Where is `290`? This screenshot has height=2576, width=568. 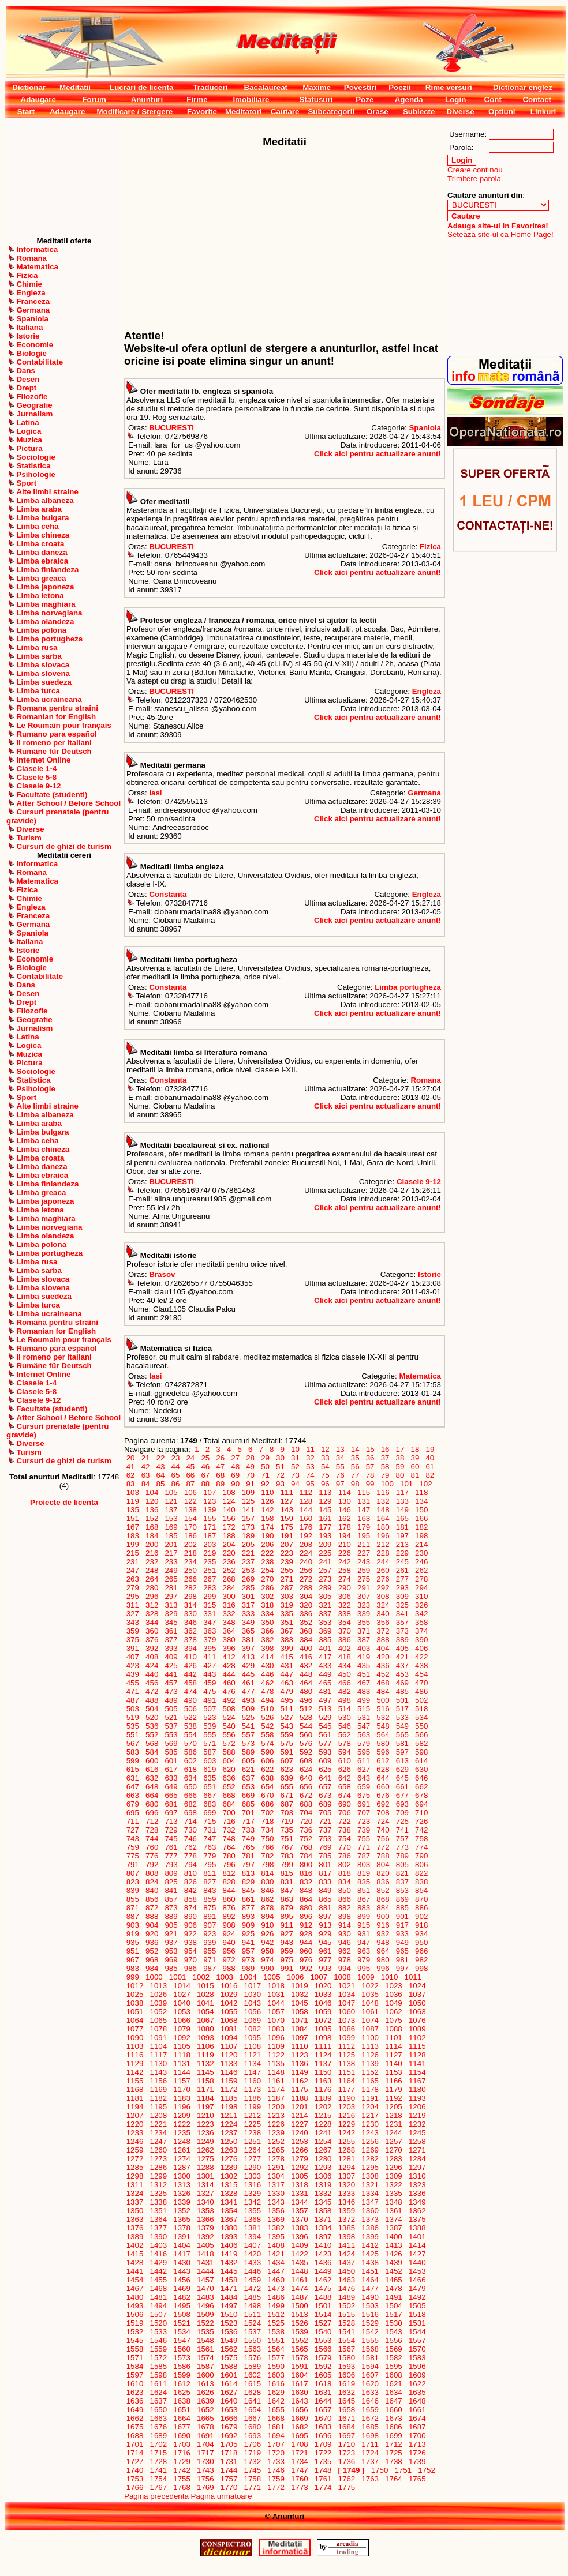
290 is located at coordinates (344, 1587).